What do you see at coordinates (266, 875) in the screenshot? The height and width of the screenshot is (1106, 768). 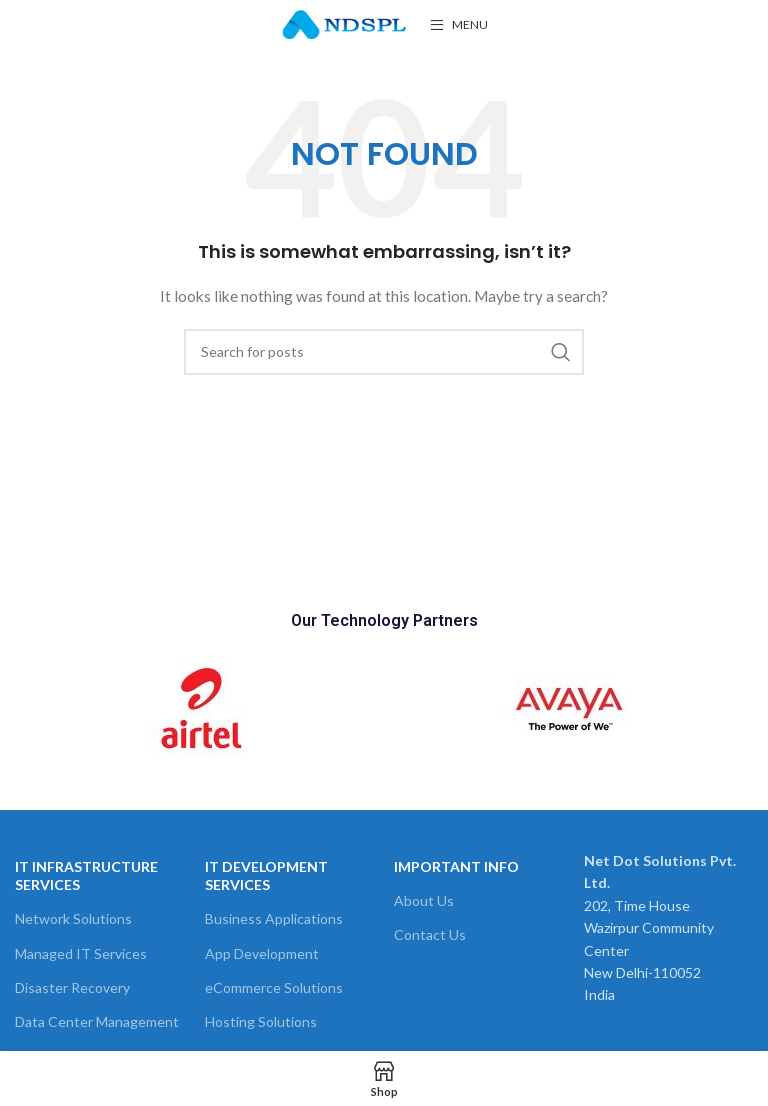 I see `IT Development Services` at bounding box center [266, 875].